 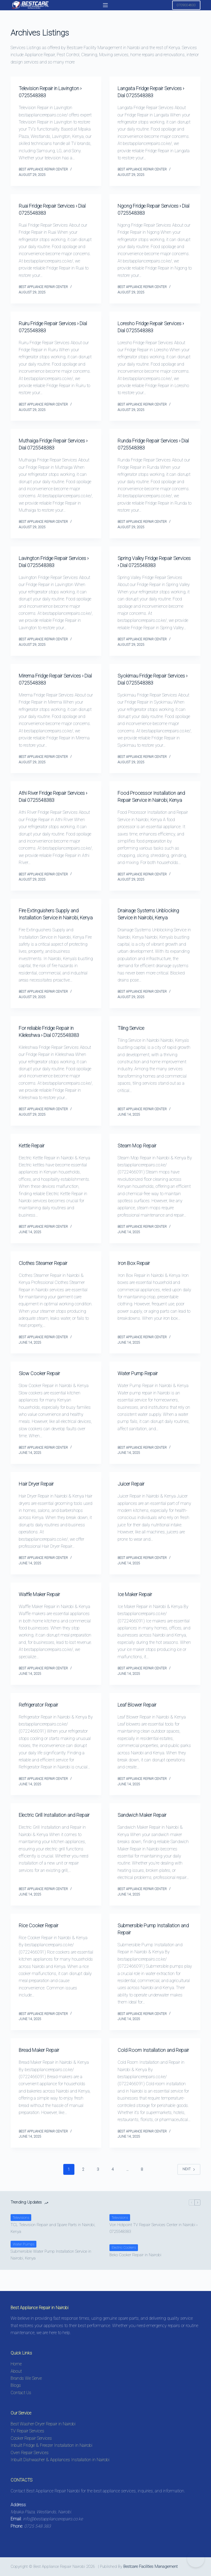 I want to click on Cooker Repair Services, so click(x=31, y=2438).